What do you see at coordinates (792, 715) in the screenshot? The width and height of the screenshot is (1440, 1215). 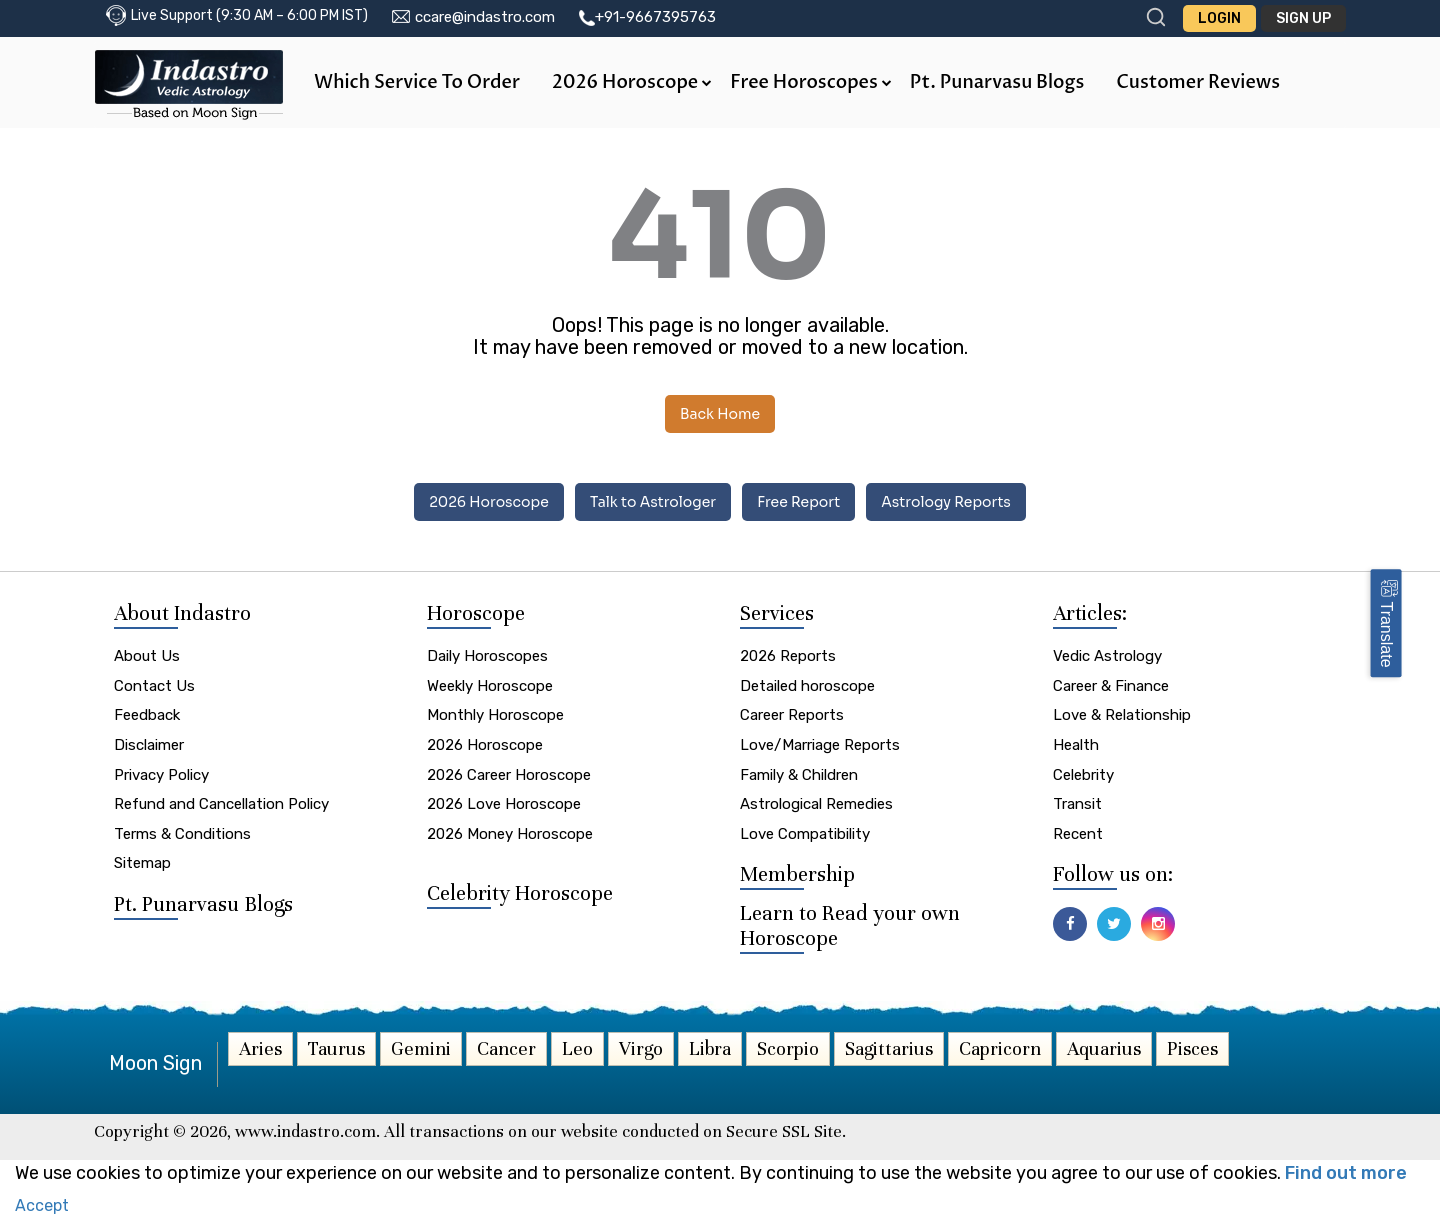 I see `Career Reports` at bounding box center [792, 715].